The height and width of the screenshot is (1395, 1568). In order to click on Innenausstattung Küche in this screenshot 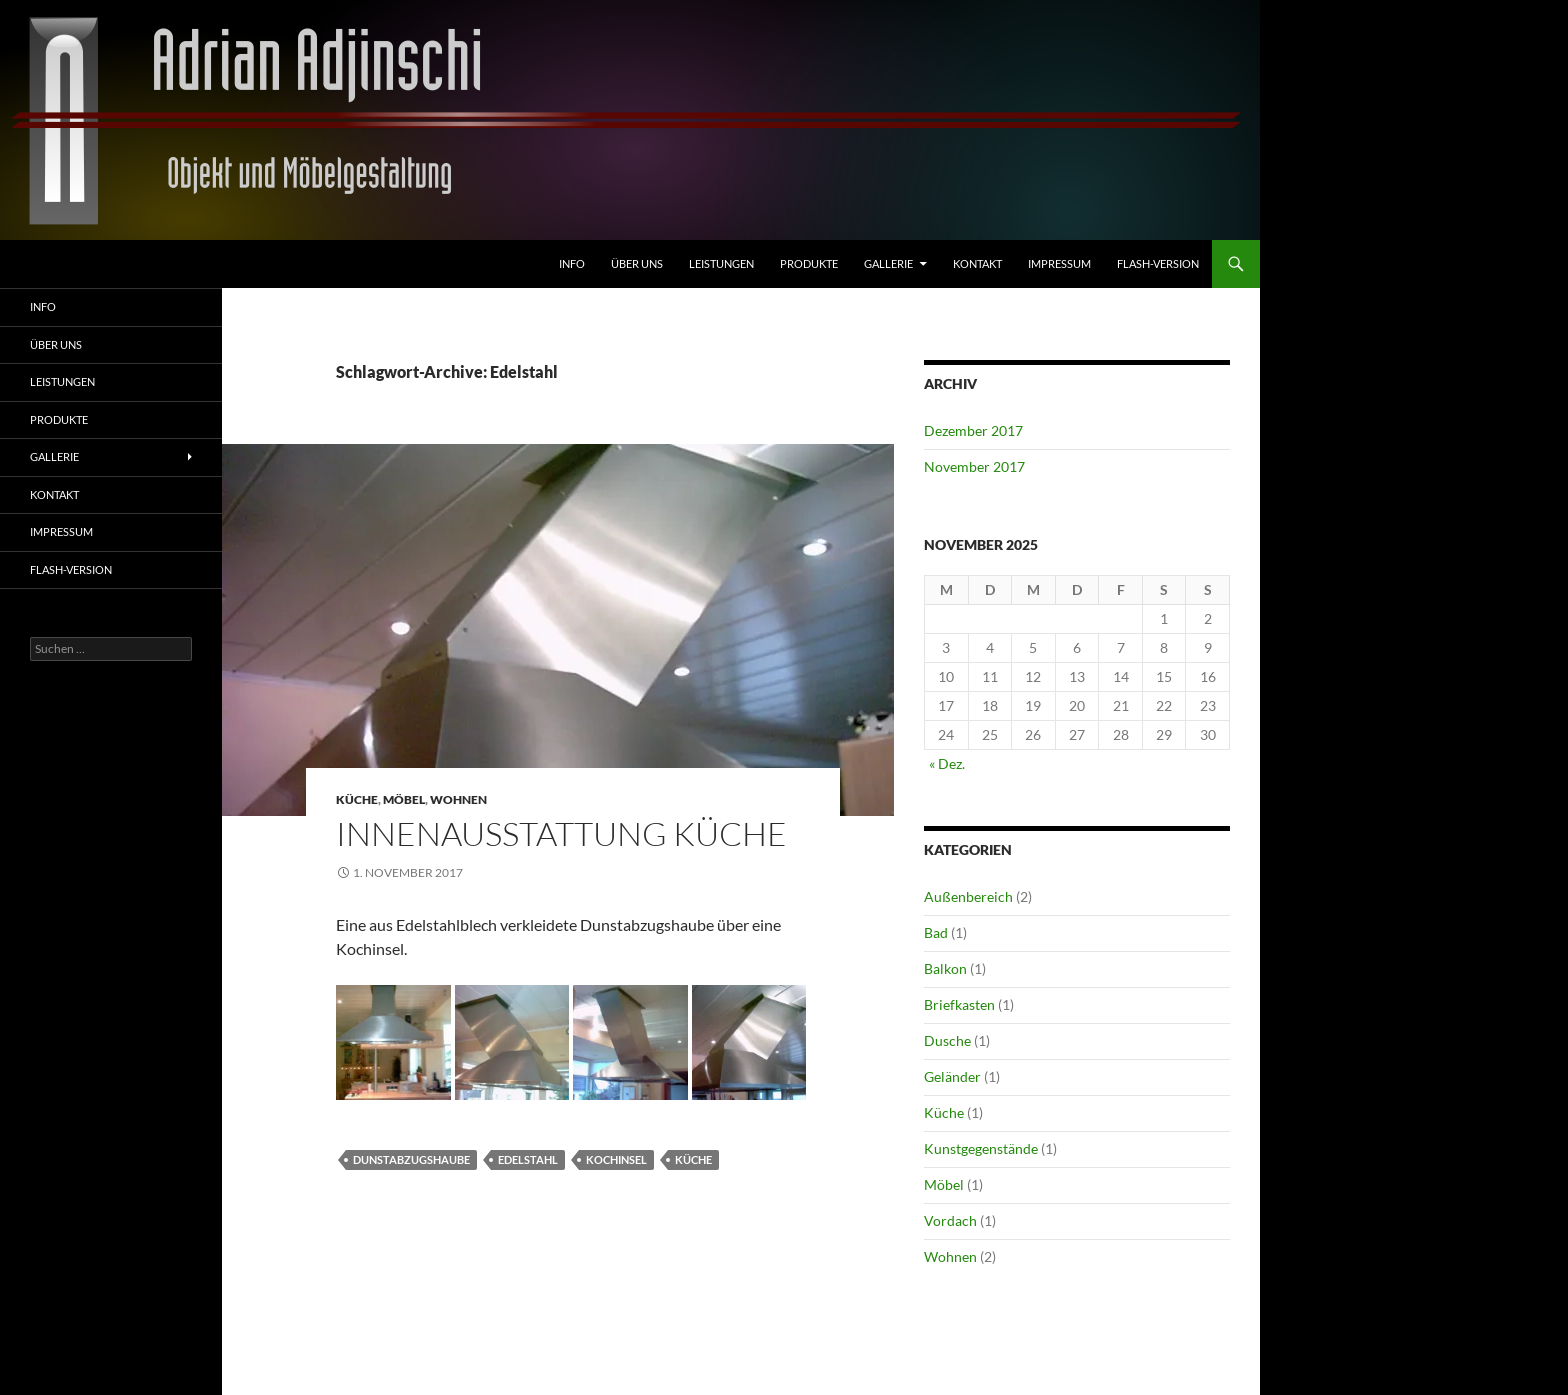, I will do `click(561, 833)`.